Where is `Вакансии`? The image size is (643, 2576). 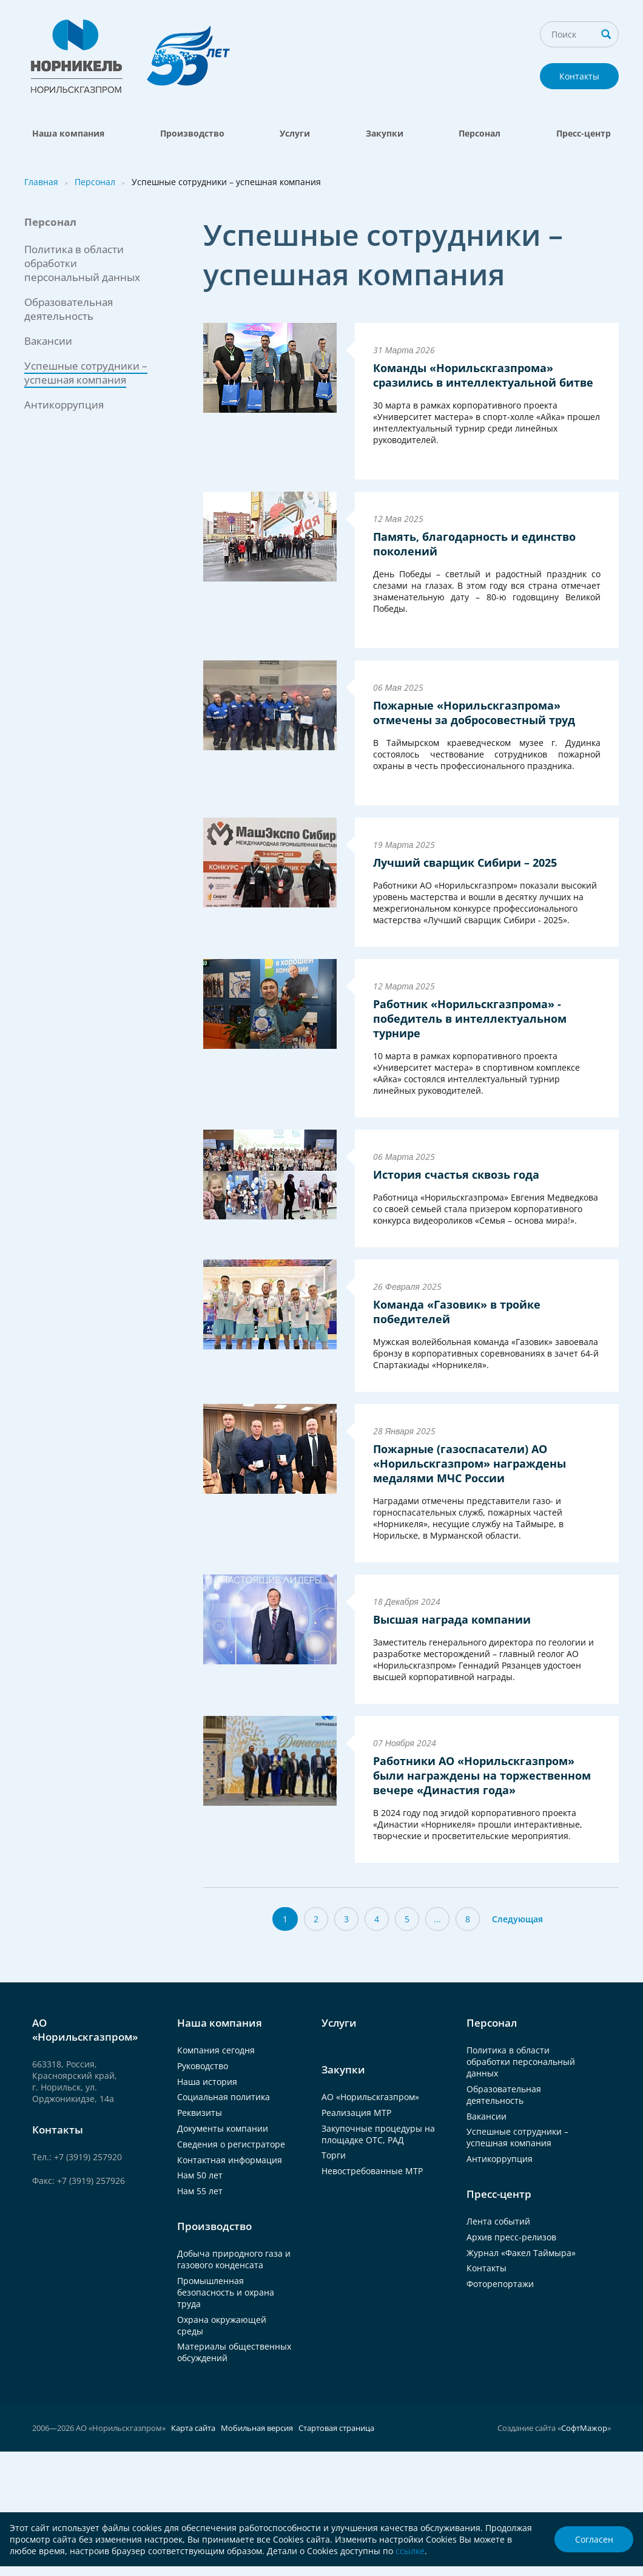 Вакансии is located at coordinates (48, 341).